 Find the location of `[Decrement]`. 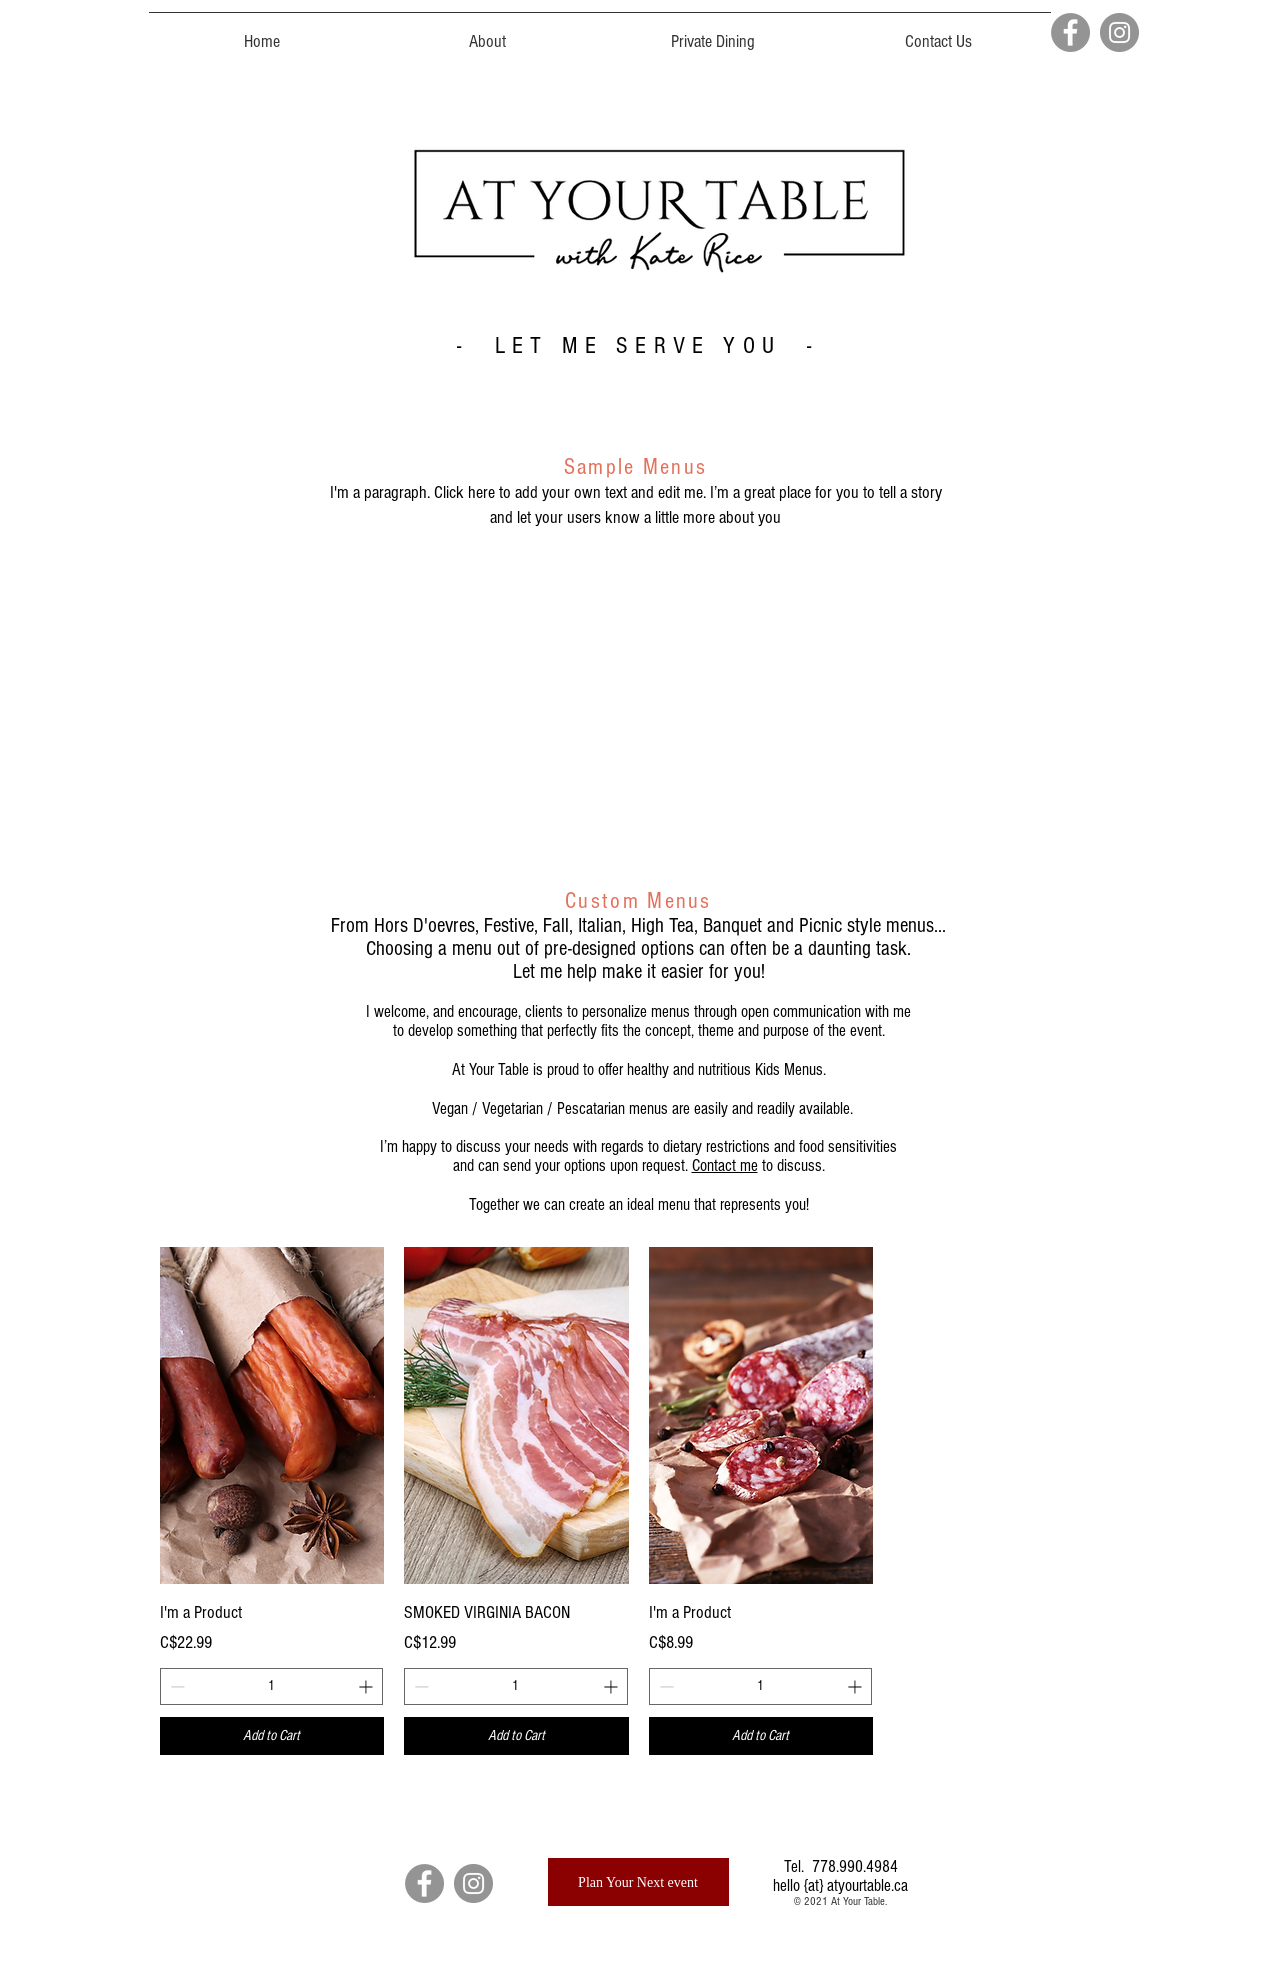

[Decrement] is located at coordinates (175, 1686).